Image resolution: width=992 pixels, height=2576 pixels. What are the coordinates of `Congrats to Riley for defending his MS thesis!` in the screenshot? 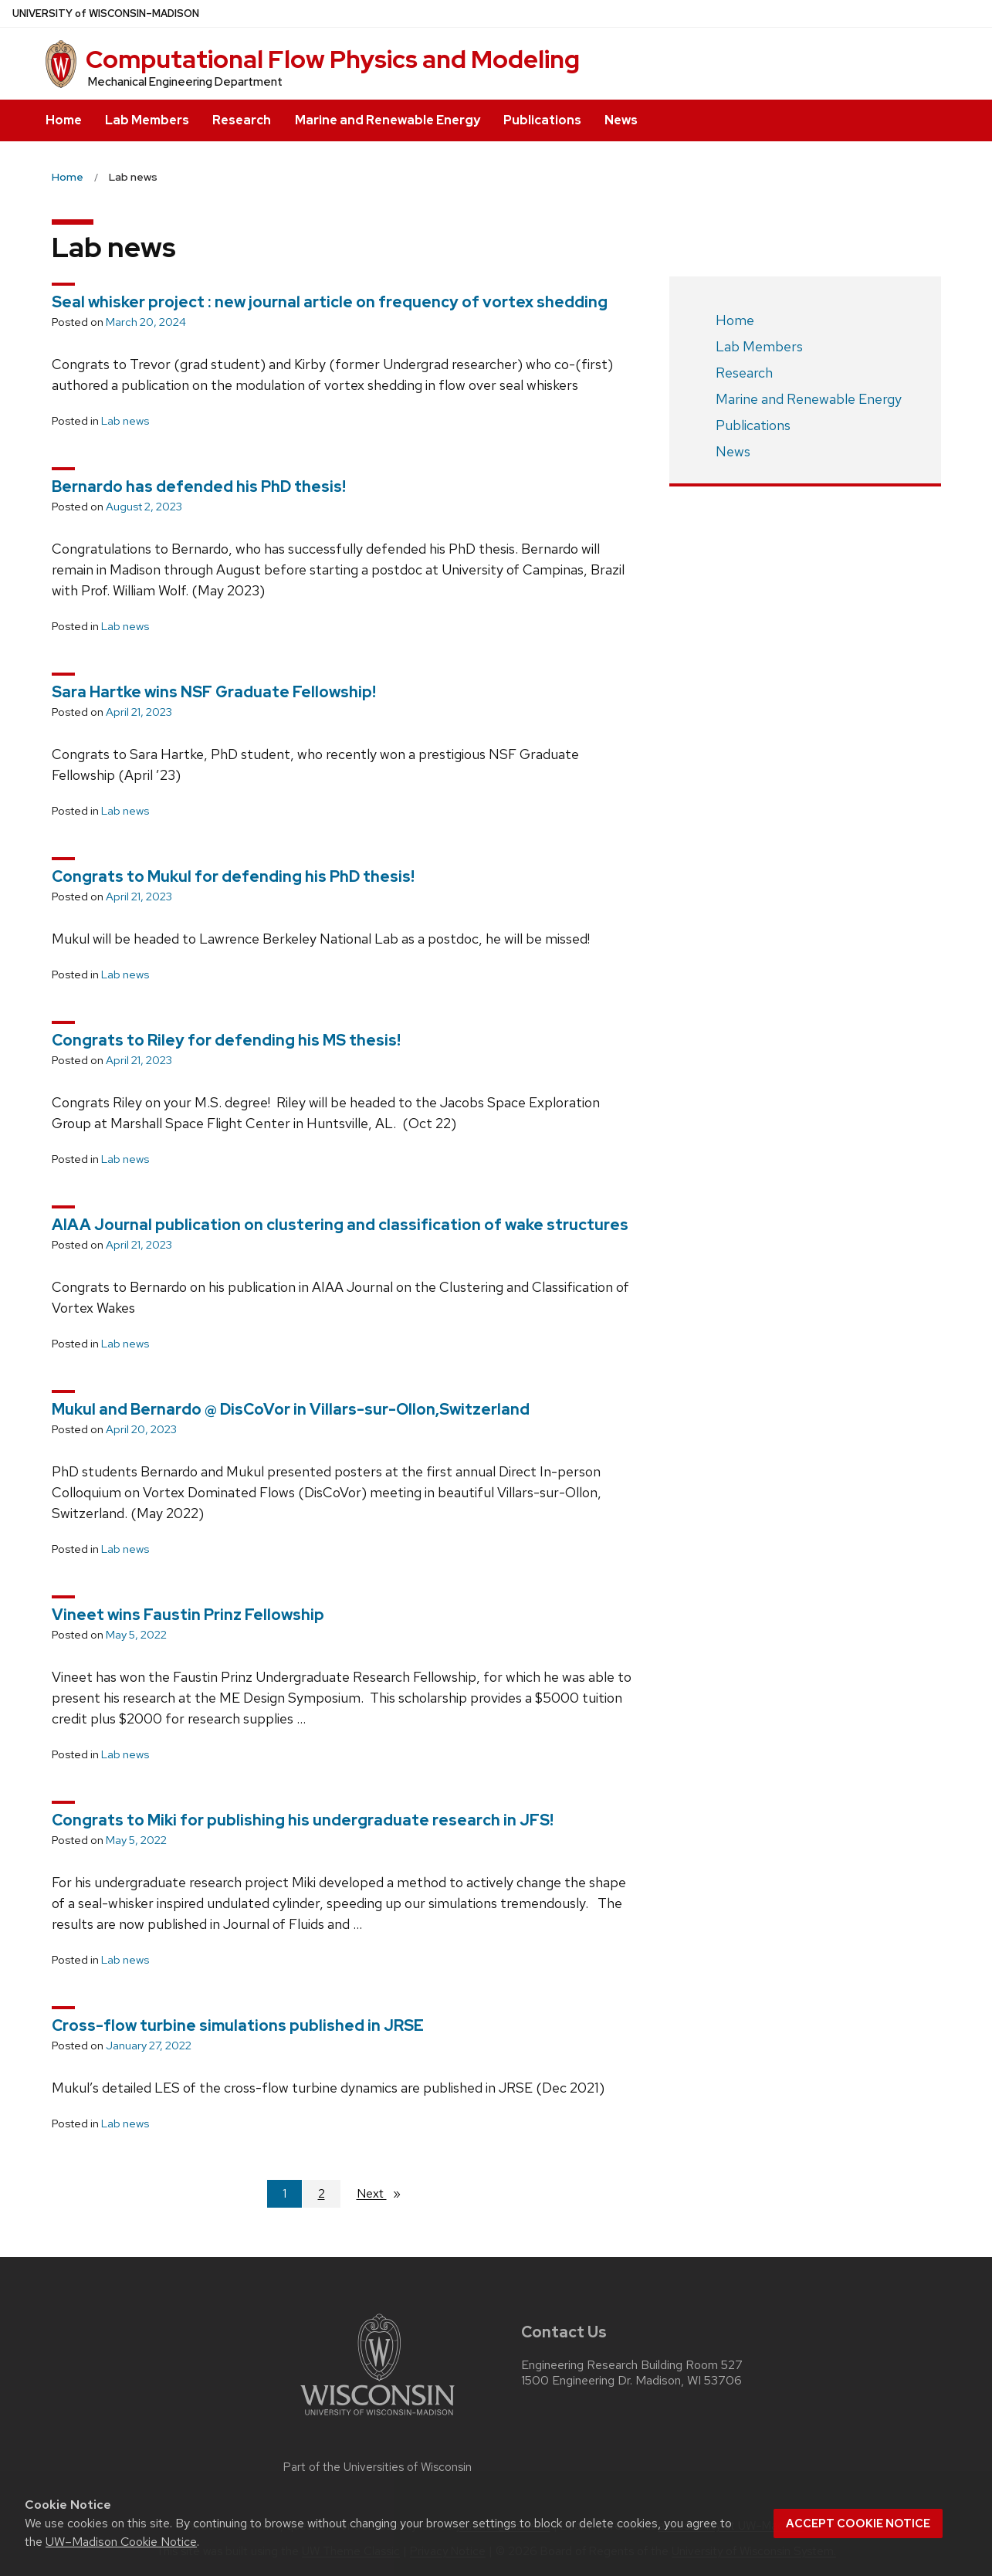 It's located at (226, 1040).